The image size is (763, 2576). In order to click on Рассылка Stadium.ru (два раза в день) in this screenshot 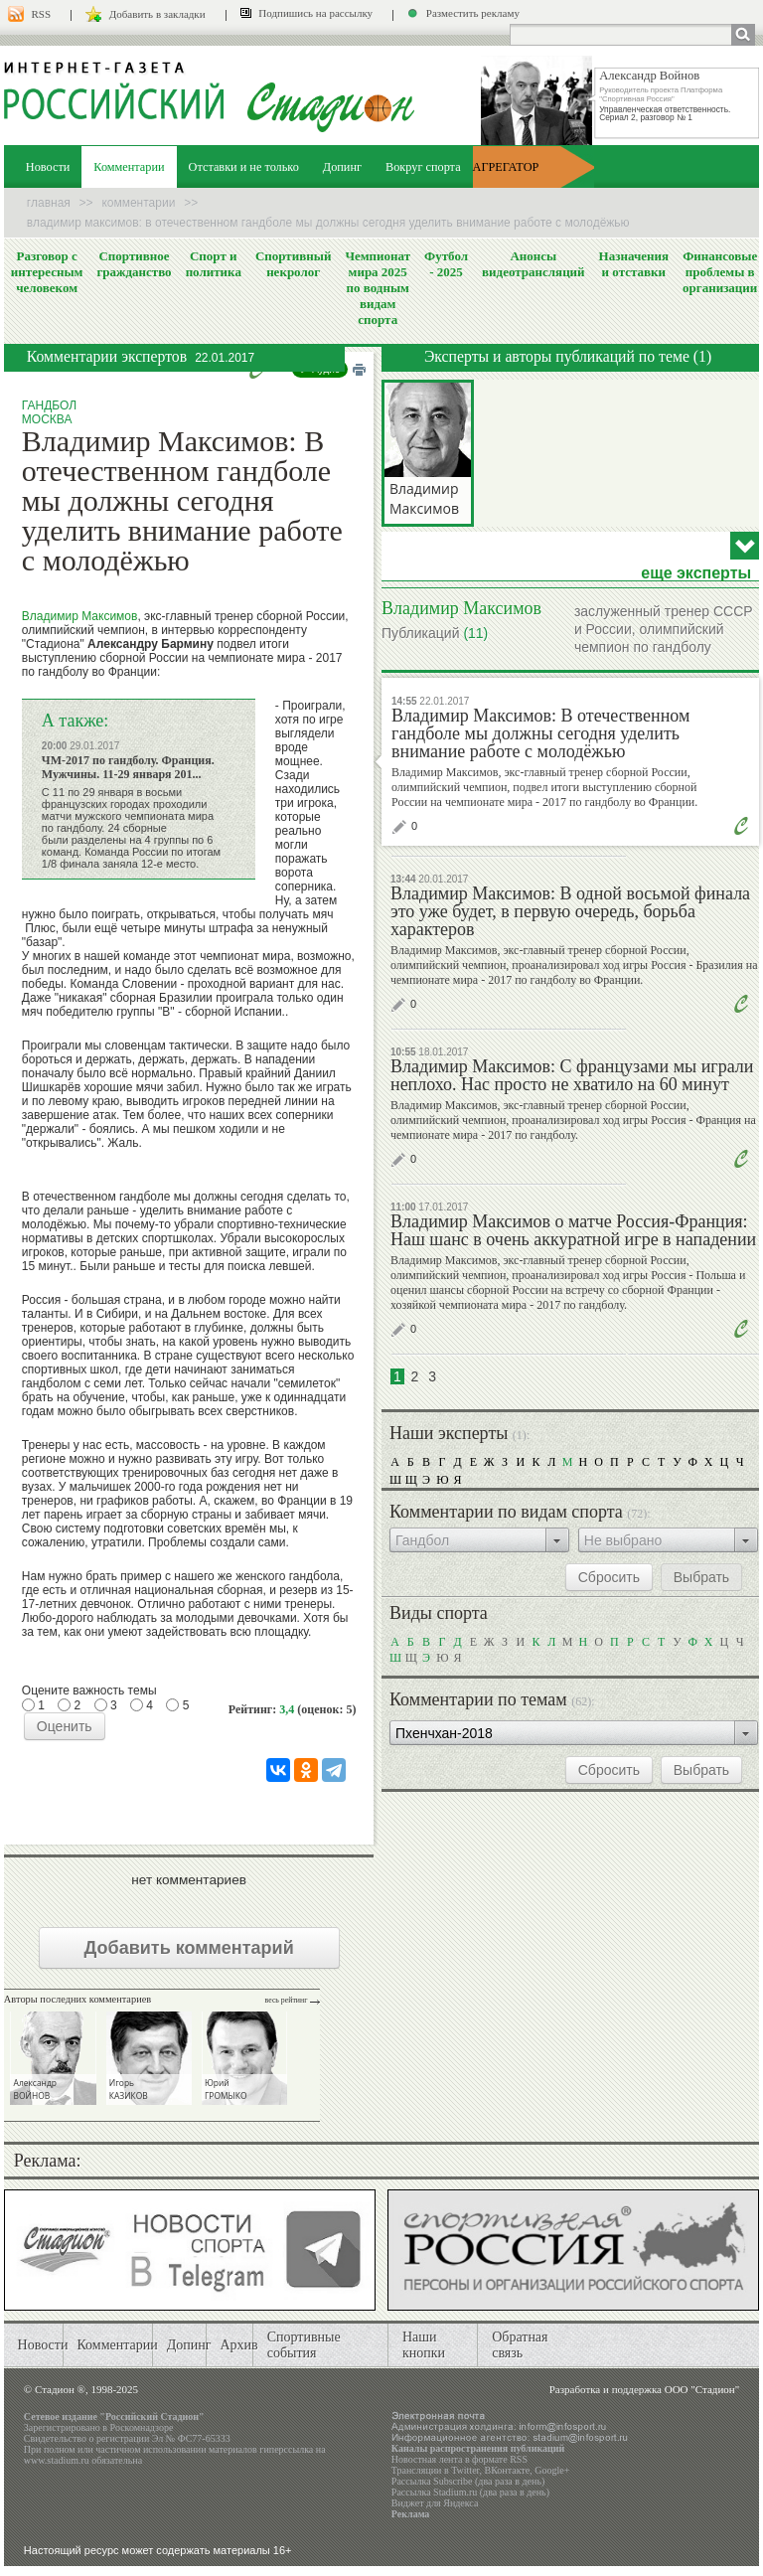, I will do `click(470, 2492)`.